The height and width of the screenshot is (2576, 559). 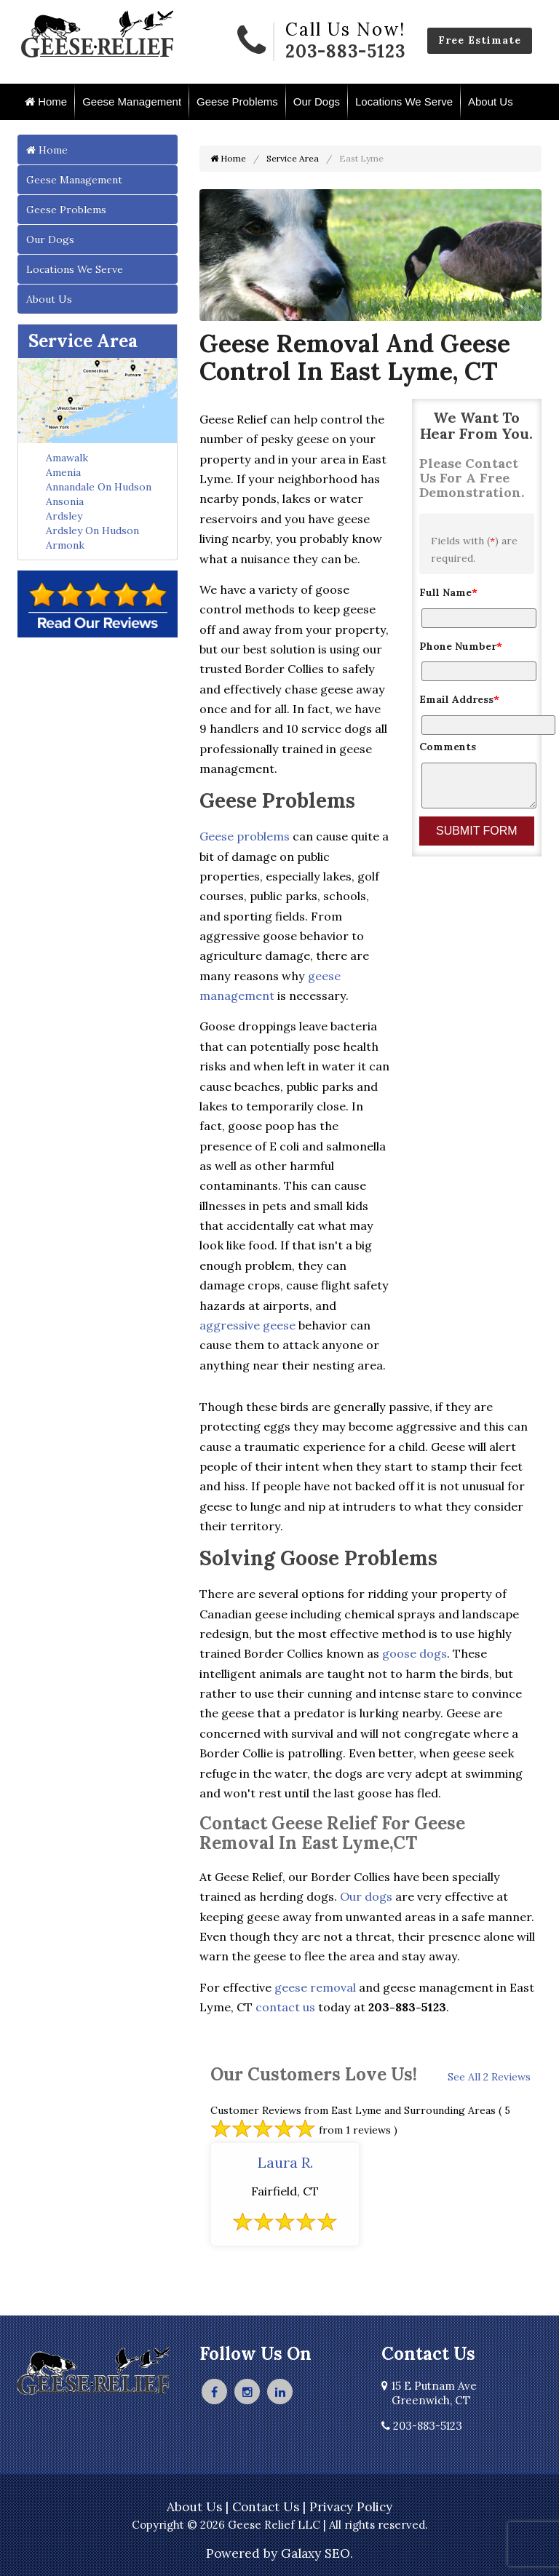 I want to click on contact us, so click(x=285, y=2007).